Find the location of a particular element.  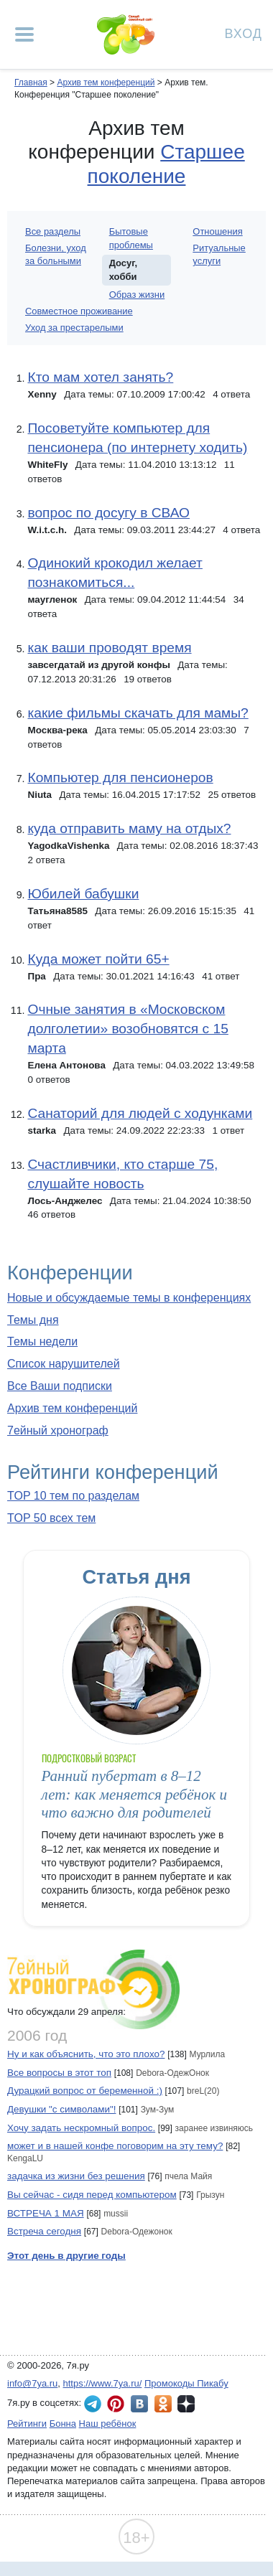

Подростковый возраст is located at coordinates (89, 1758).